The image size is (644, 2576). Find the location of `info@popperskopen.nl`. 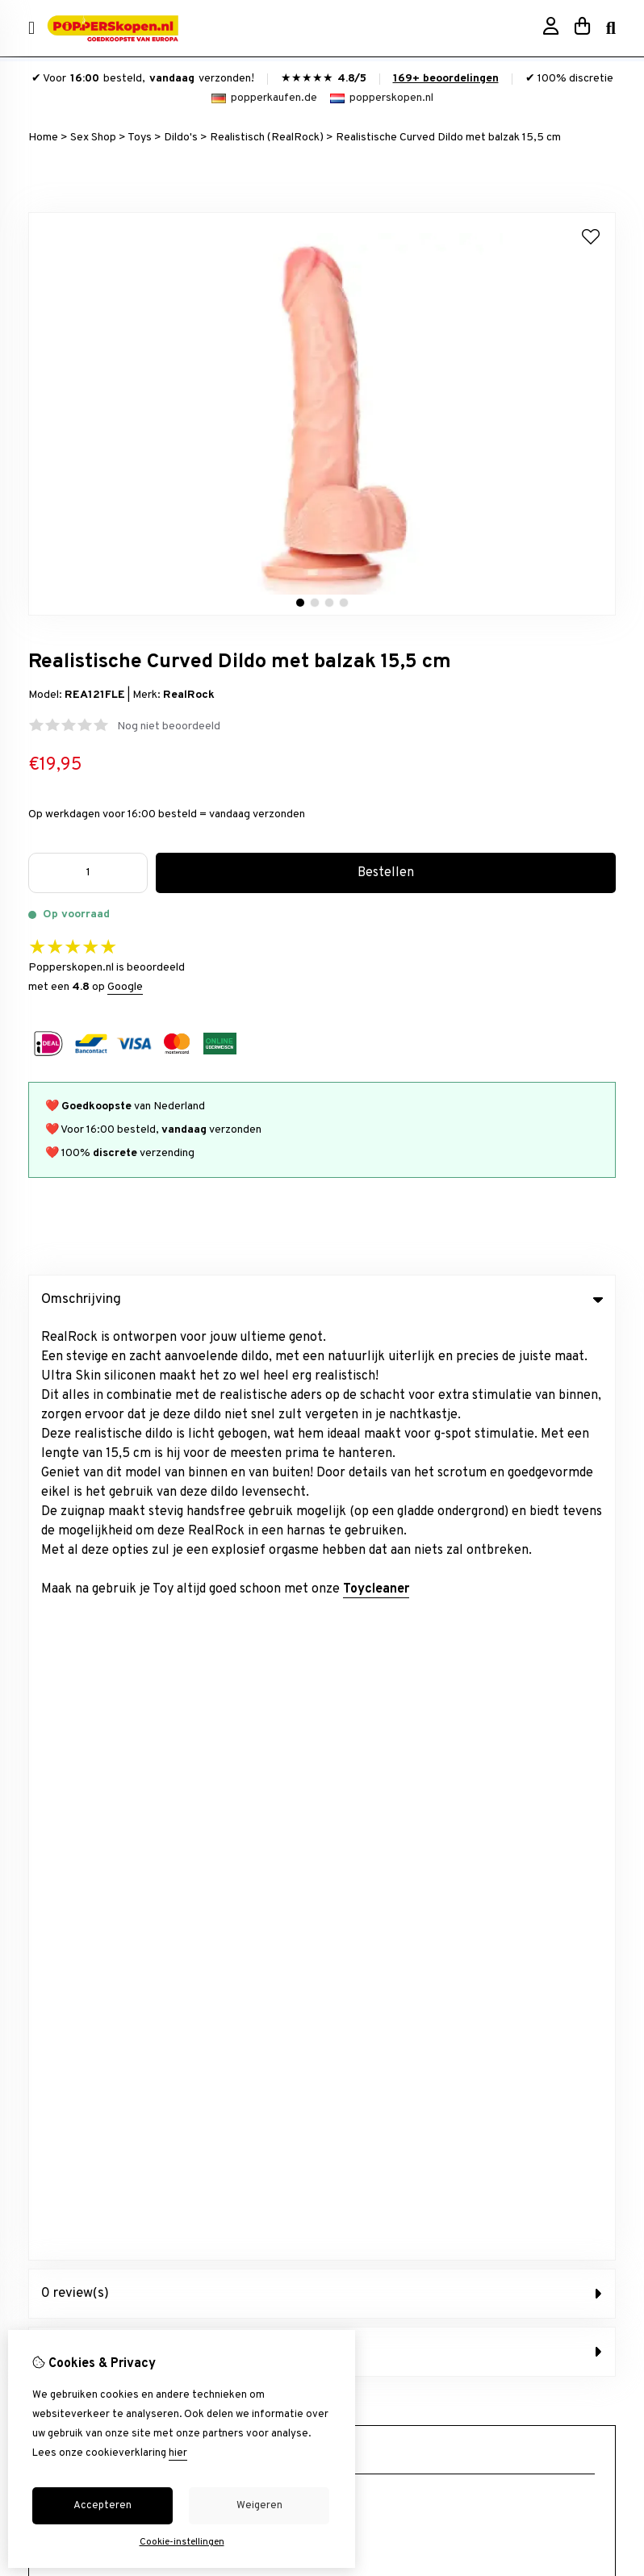

info@popperskopen.nl is located at coordinates (125, 1587).